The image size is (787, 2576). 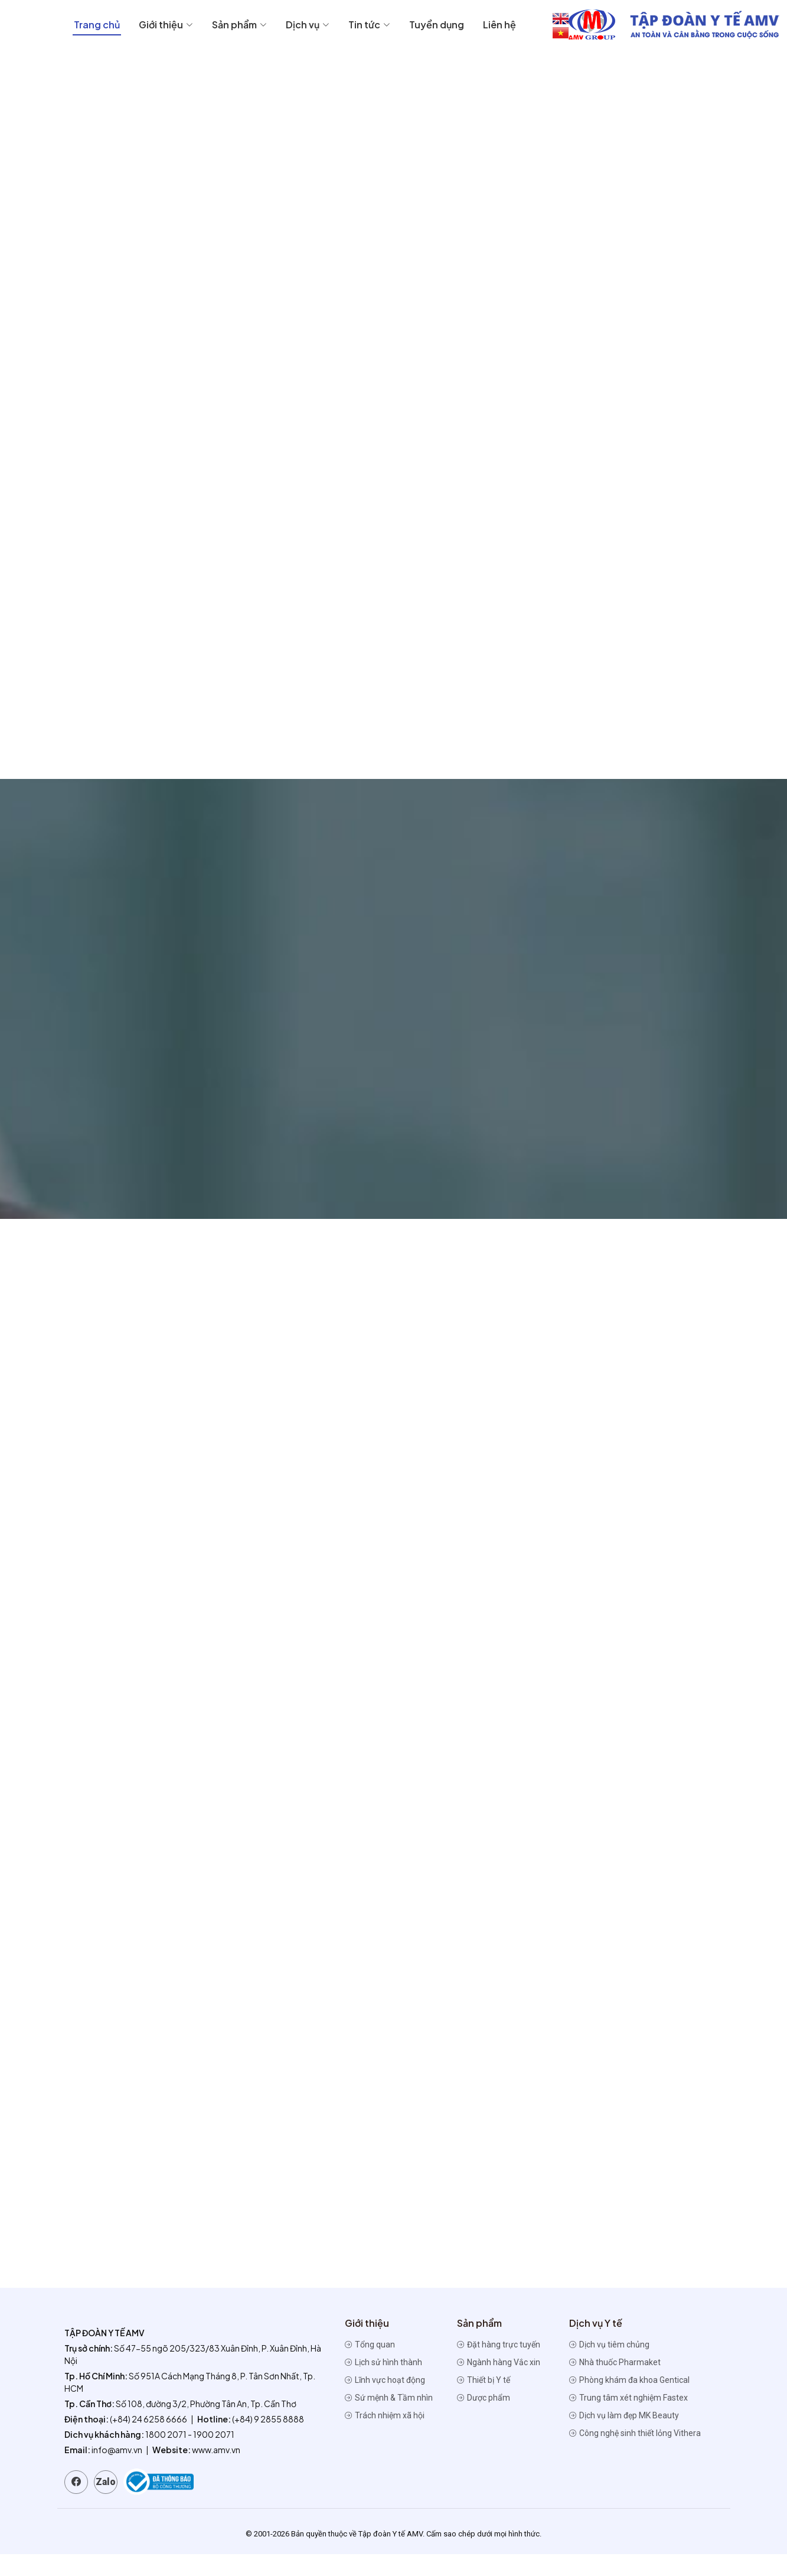 What do you see at coordinates (384, 24) in the screenshot?
I see `Giới thiệu` at bounding box center [384, 24].